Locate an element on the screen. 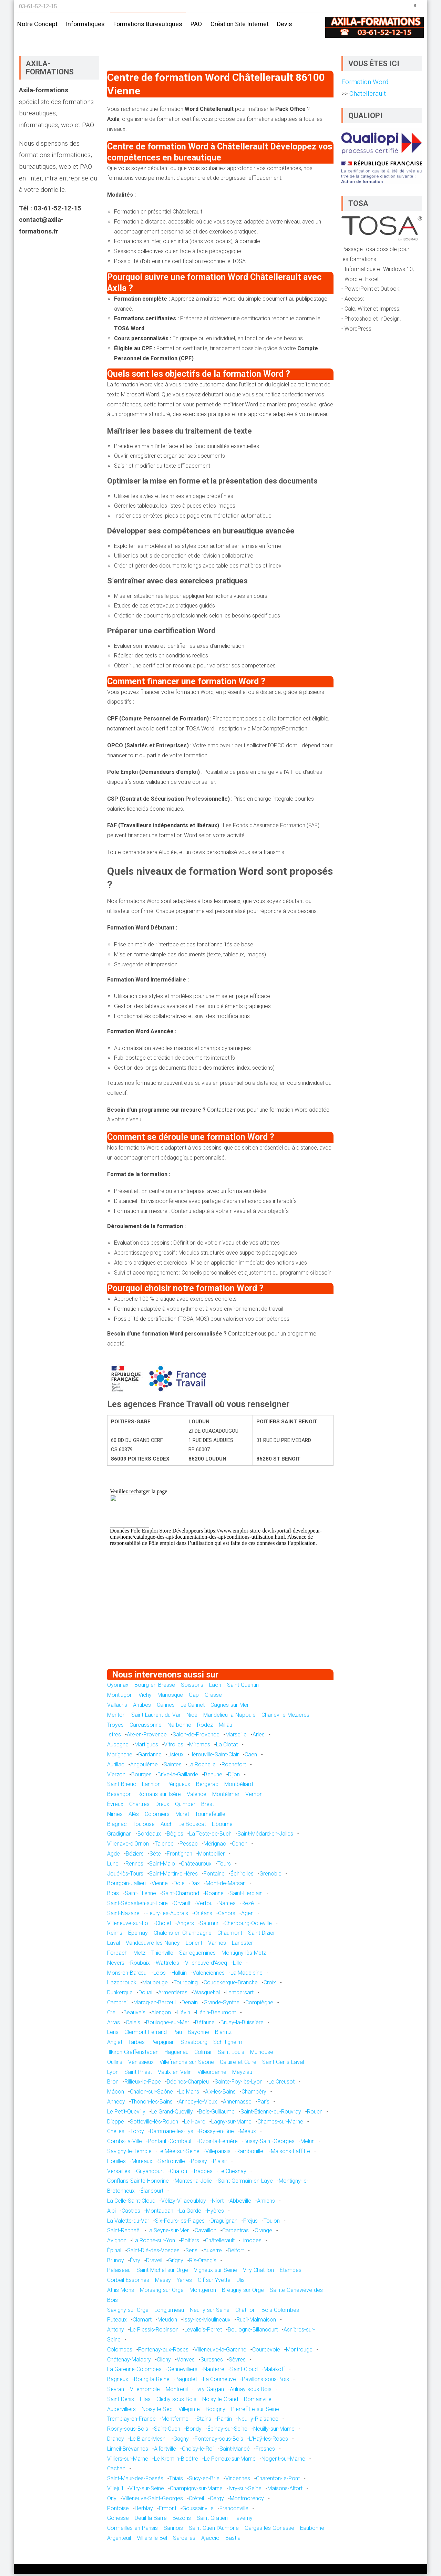 This screenshot has height=2576, width=441. Vitry-sur-Seine is located at coordinates (146, 2490).